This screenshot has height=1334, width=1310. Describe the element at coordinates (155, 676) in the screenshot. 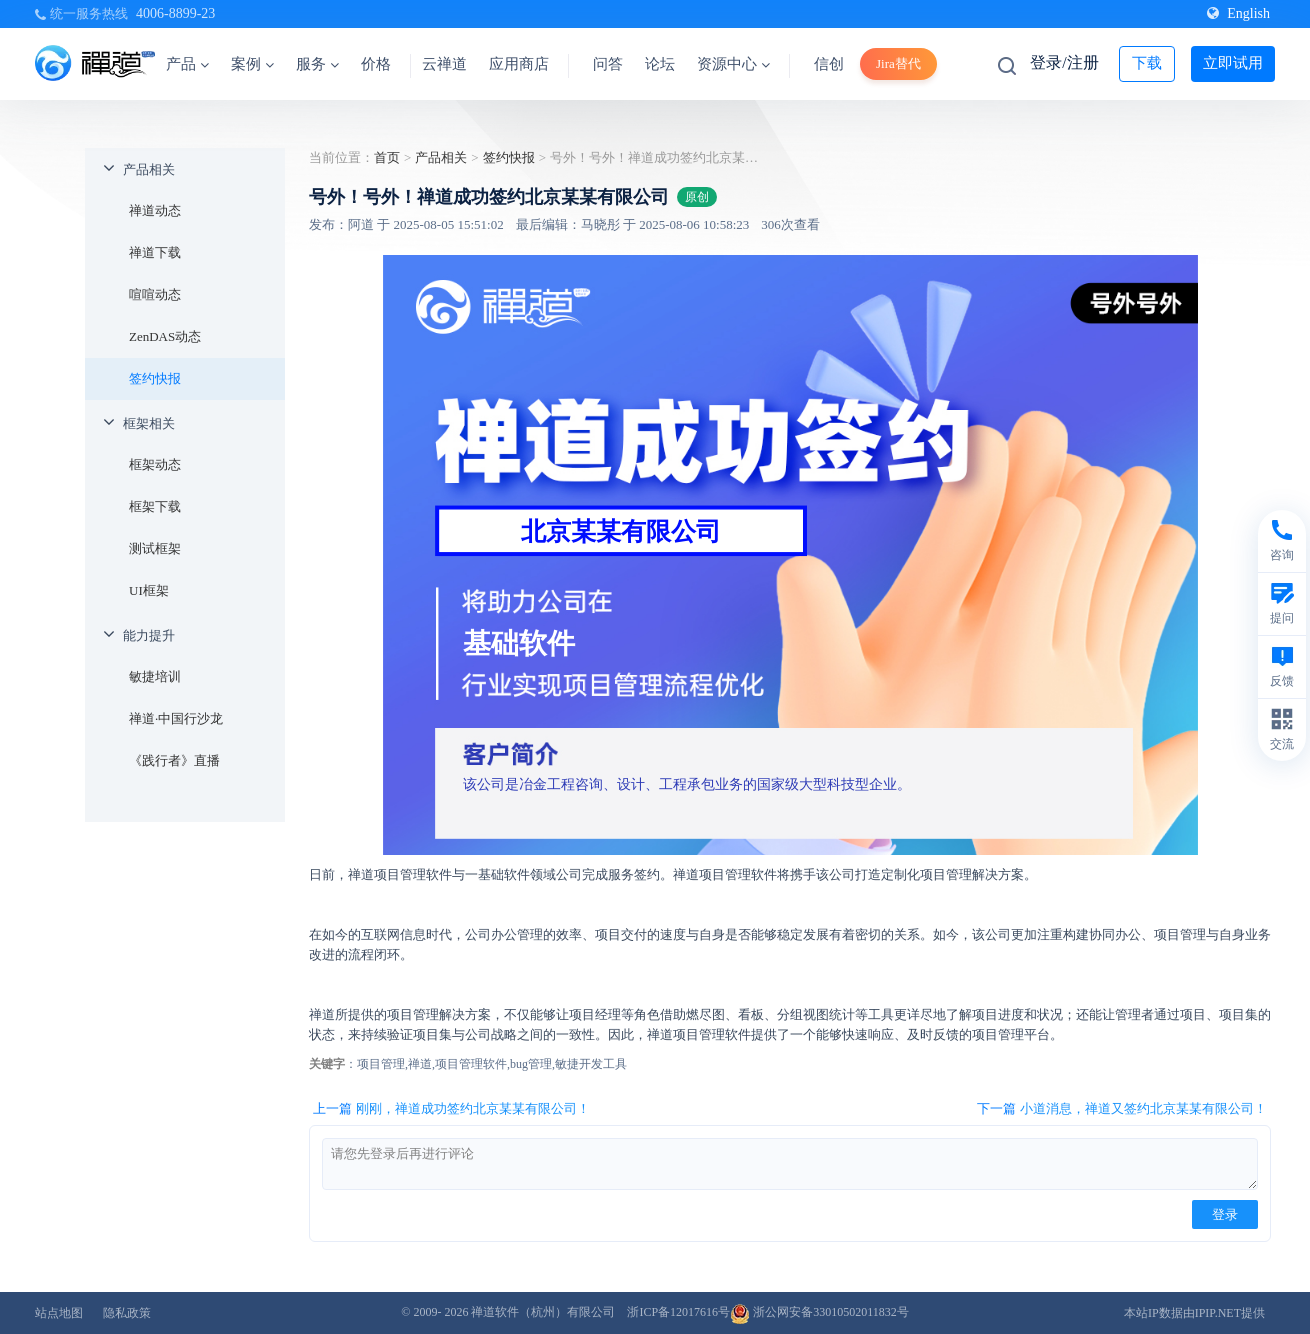

I see `敏捷培训` at that location.